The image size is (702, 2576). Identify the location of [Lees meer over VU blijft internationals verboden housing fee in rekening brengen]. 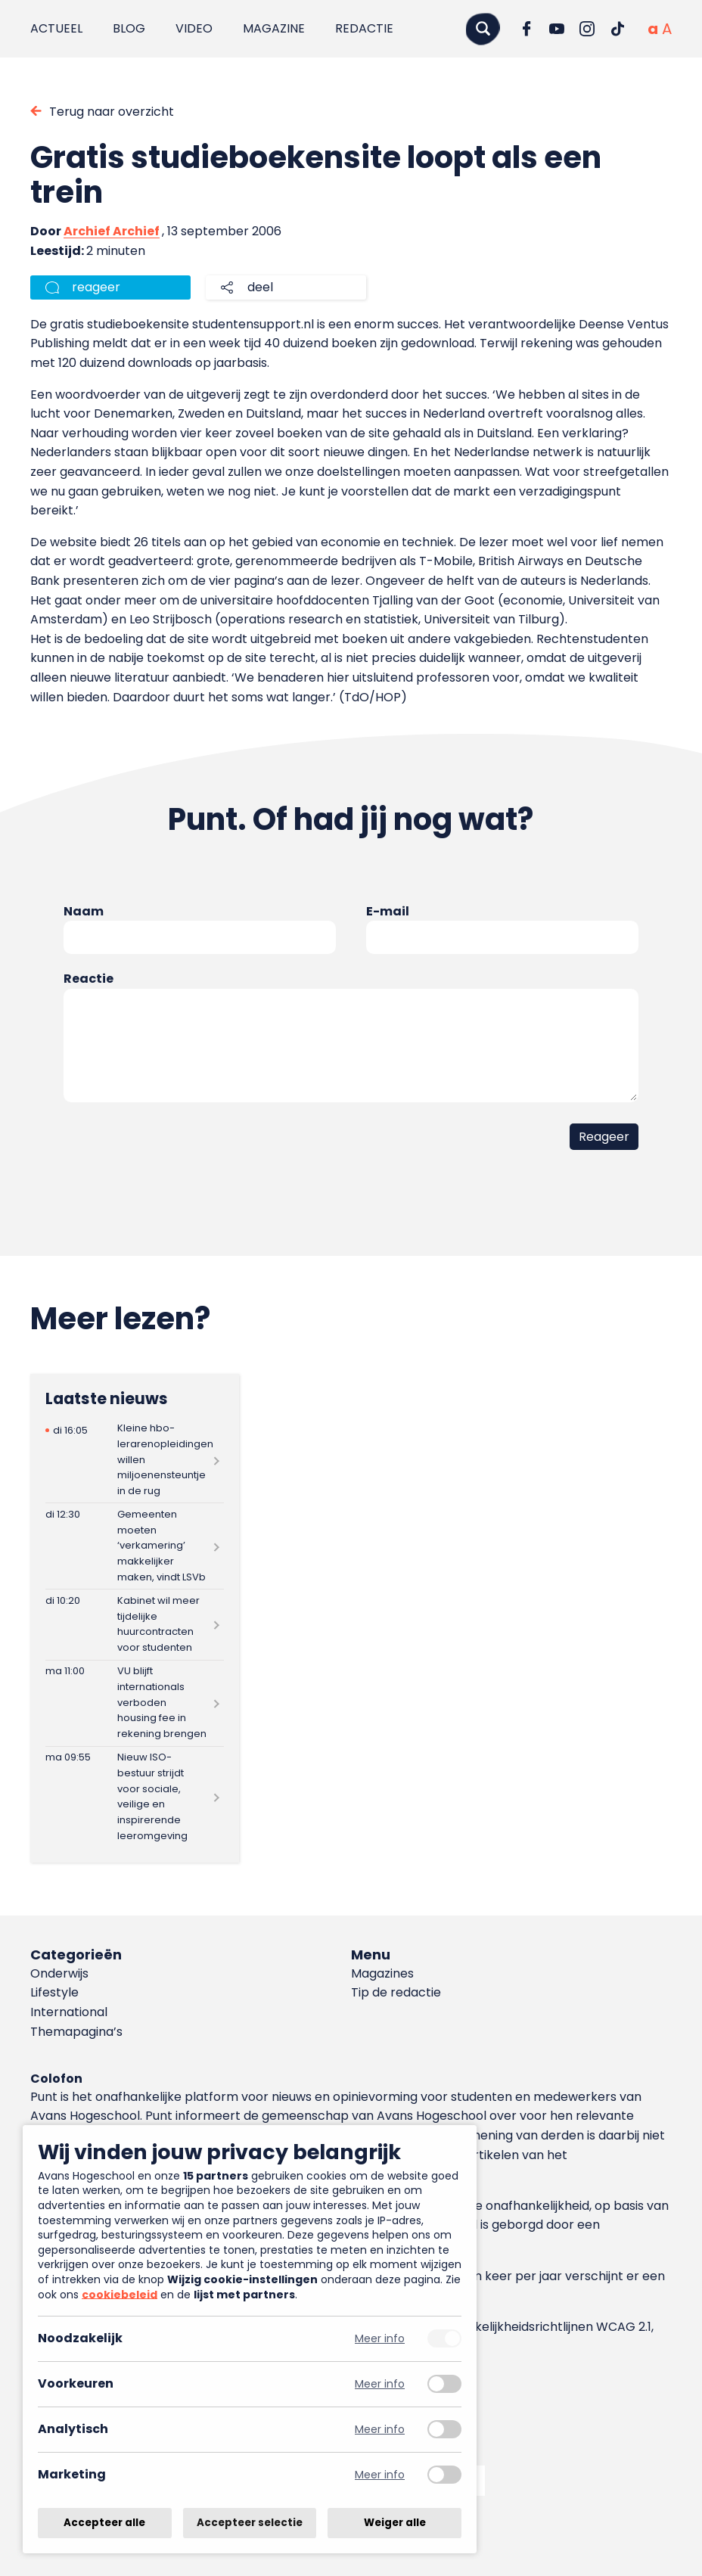
(134, 1703).